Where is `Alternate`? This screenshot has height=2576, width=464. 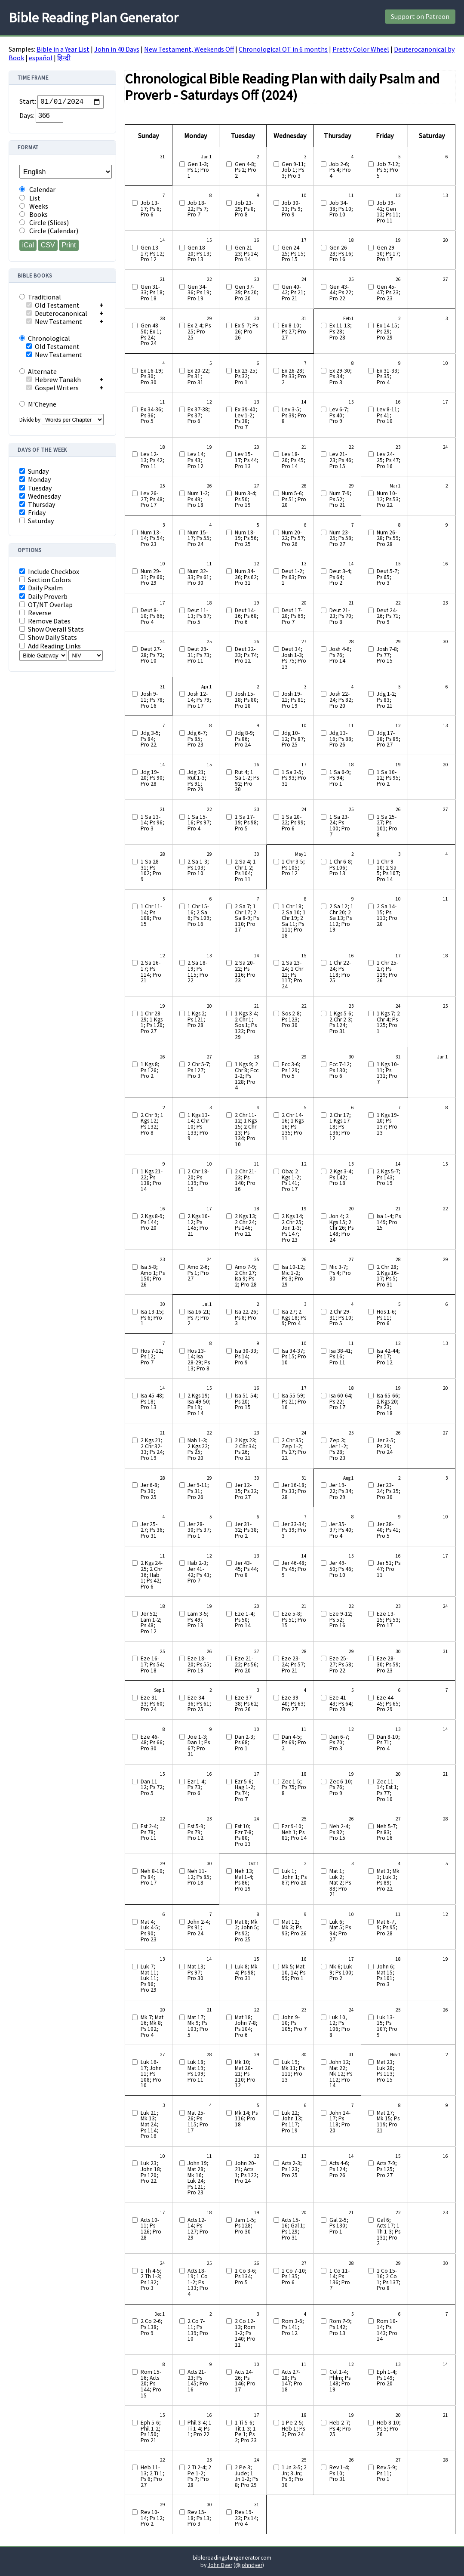
Alternate is located at coordinates (38, 371).